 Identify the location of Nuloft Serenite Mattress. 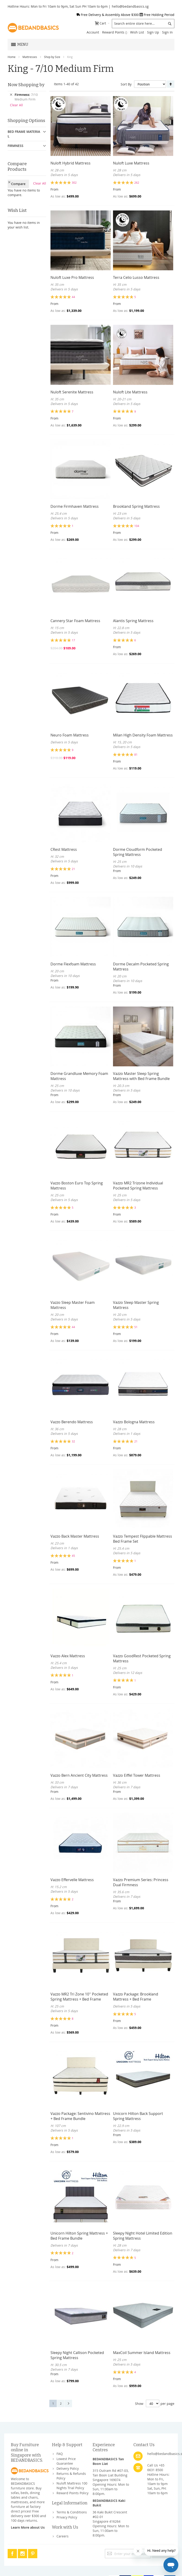
(71, 392).